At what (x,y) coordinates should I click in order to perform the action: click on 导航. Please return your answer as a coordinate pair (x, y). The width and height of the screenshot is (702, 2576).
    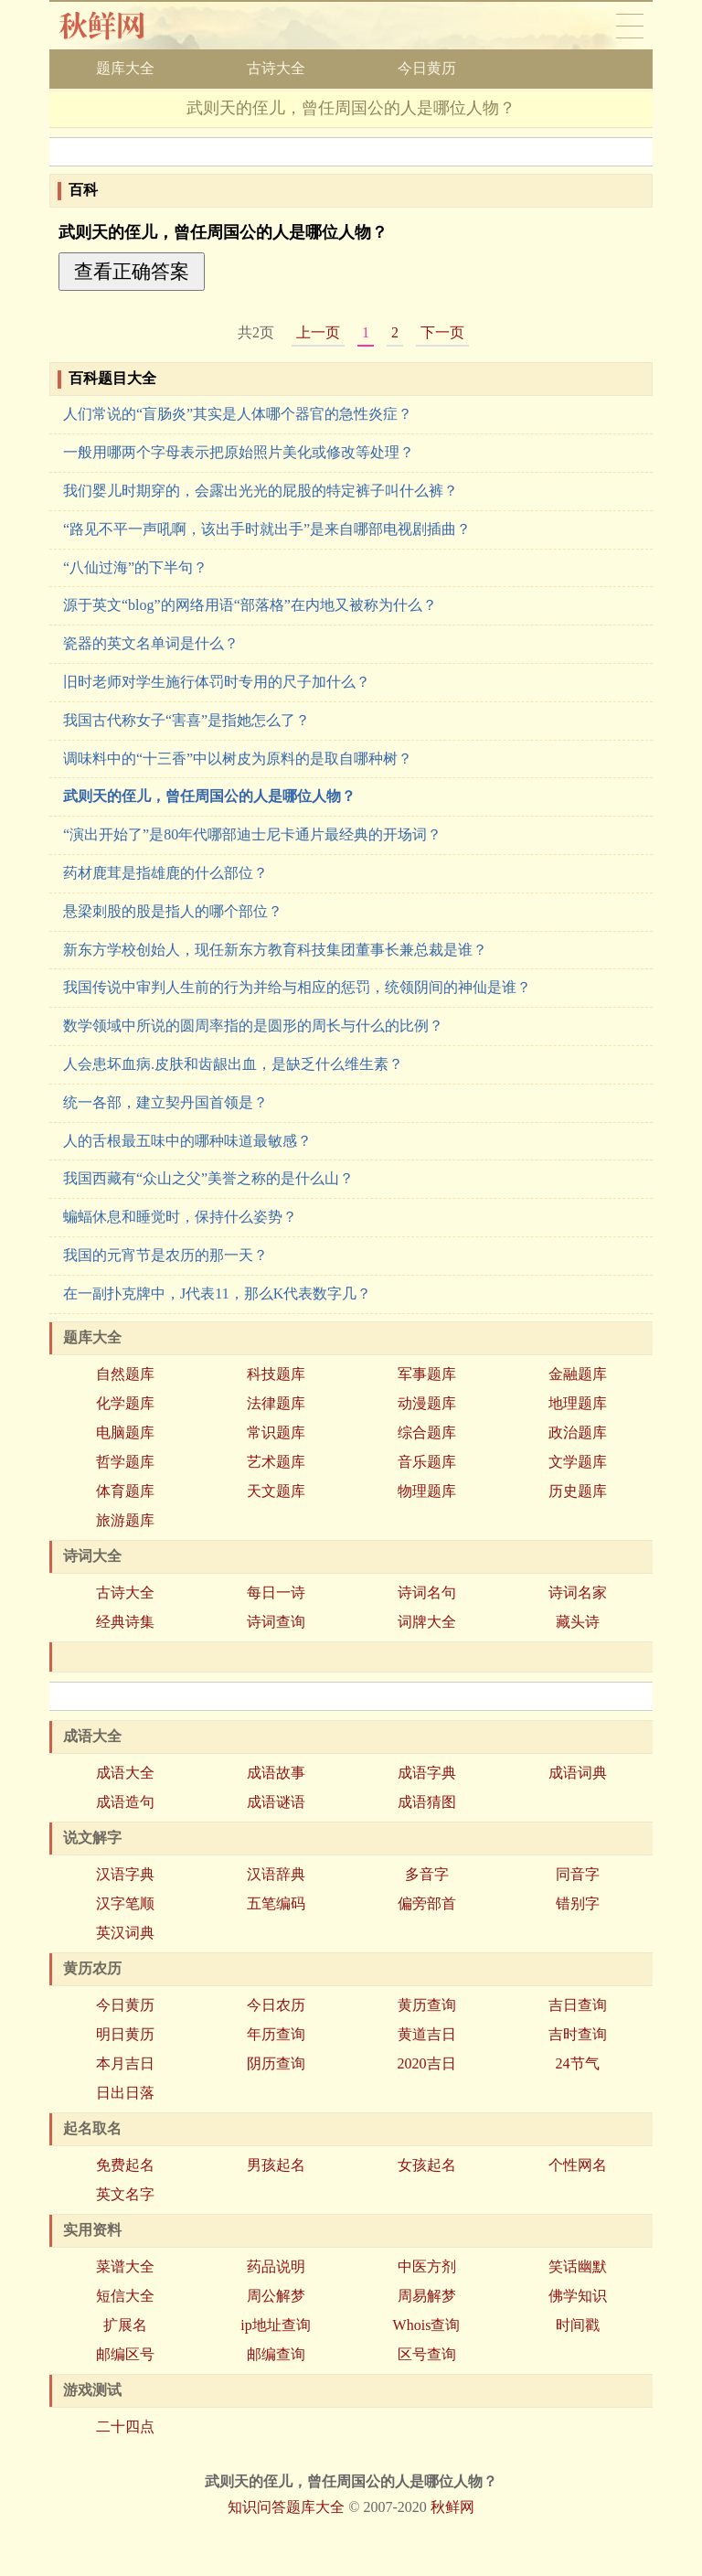
    Looking at the image, I should click on (630, 25).